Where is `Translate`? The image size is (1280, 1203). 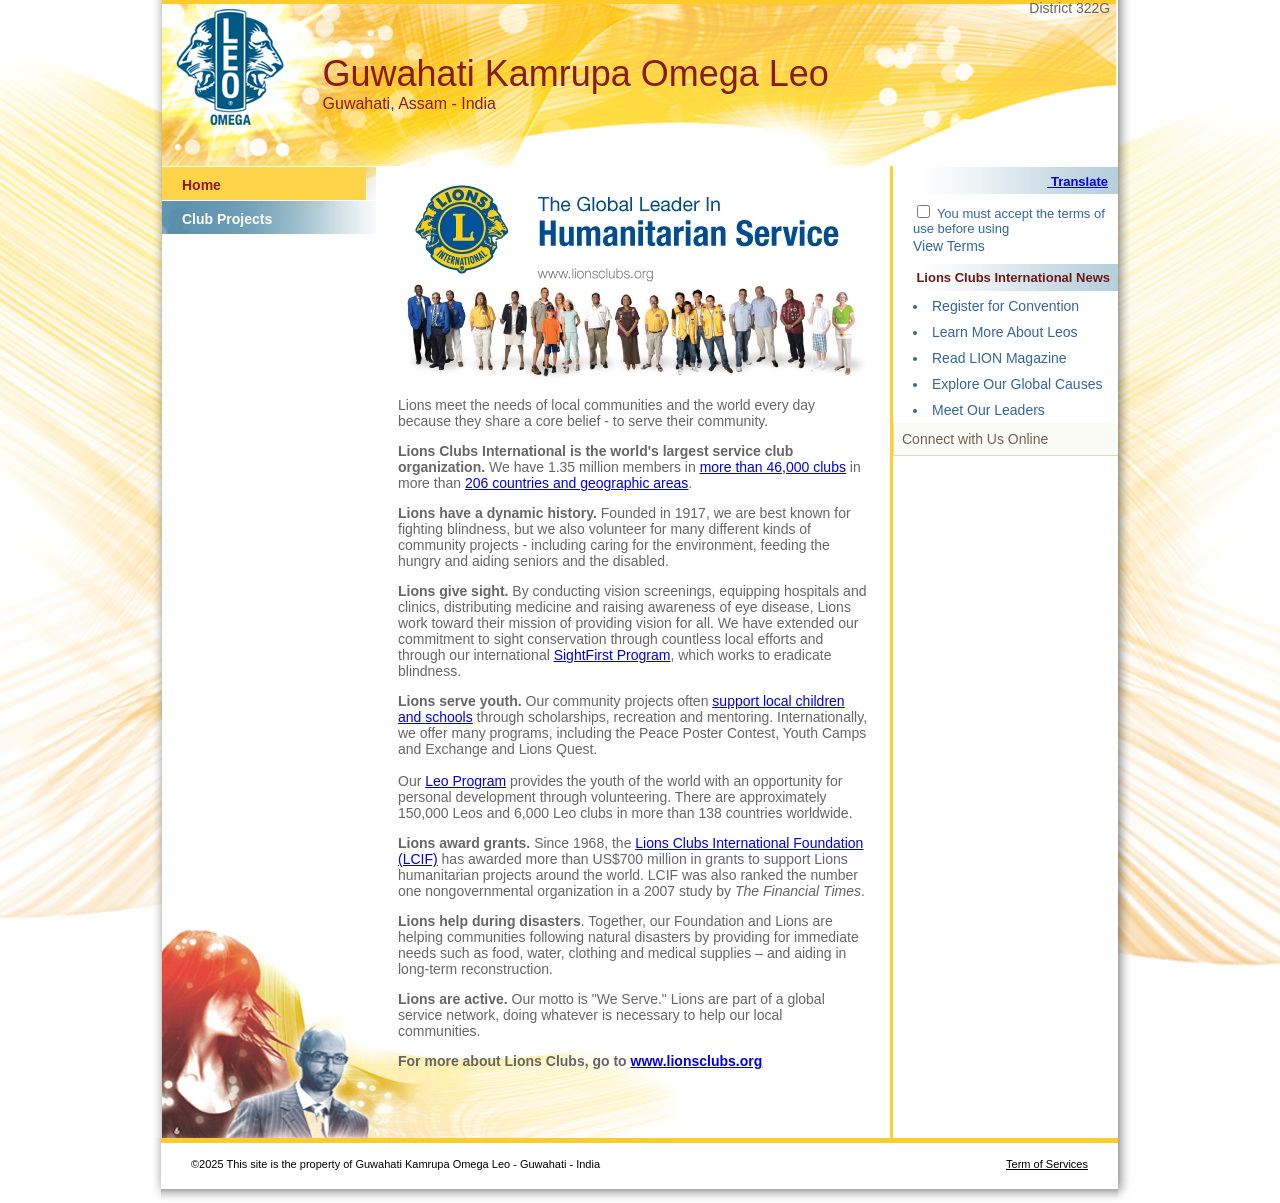 Translate is located at coordinates (1077, 181).